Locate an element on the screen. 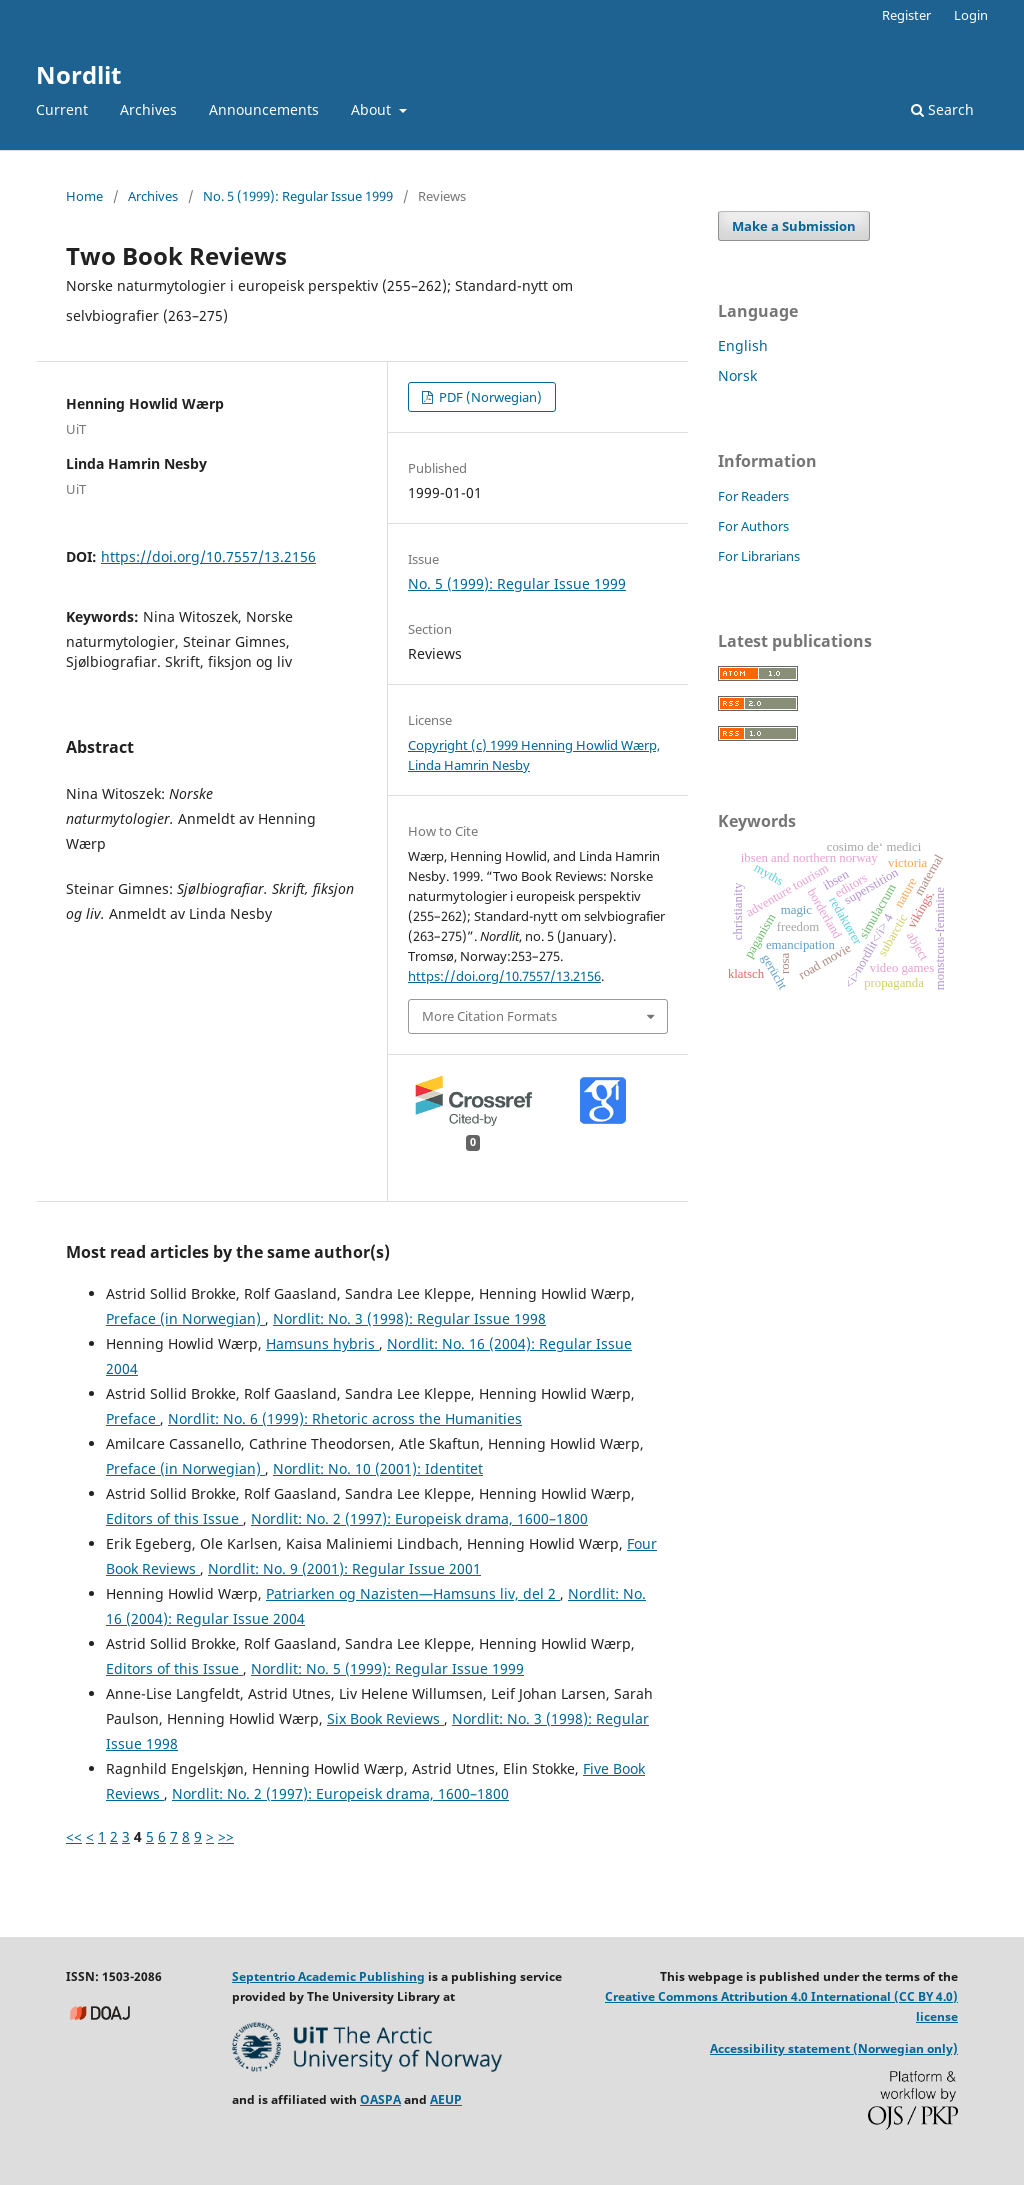 The height and width of the screenshot is (2185, 1024). Make a Submission is located at coordinates (794, 226).